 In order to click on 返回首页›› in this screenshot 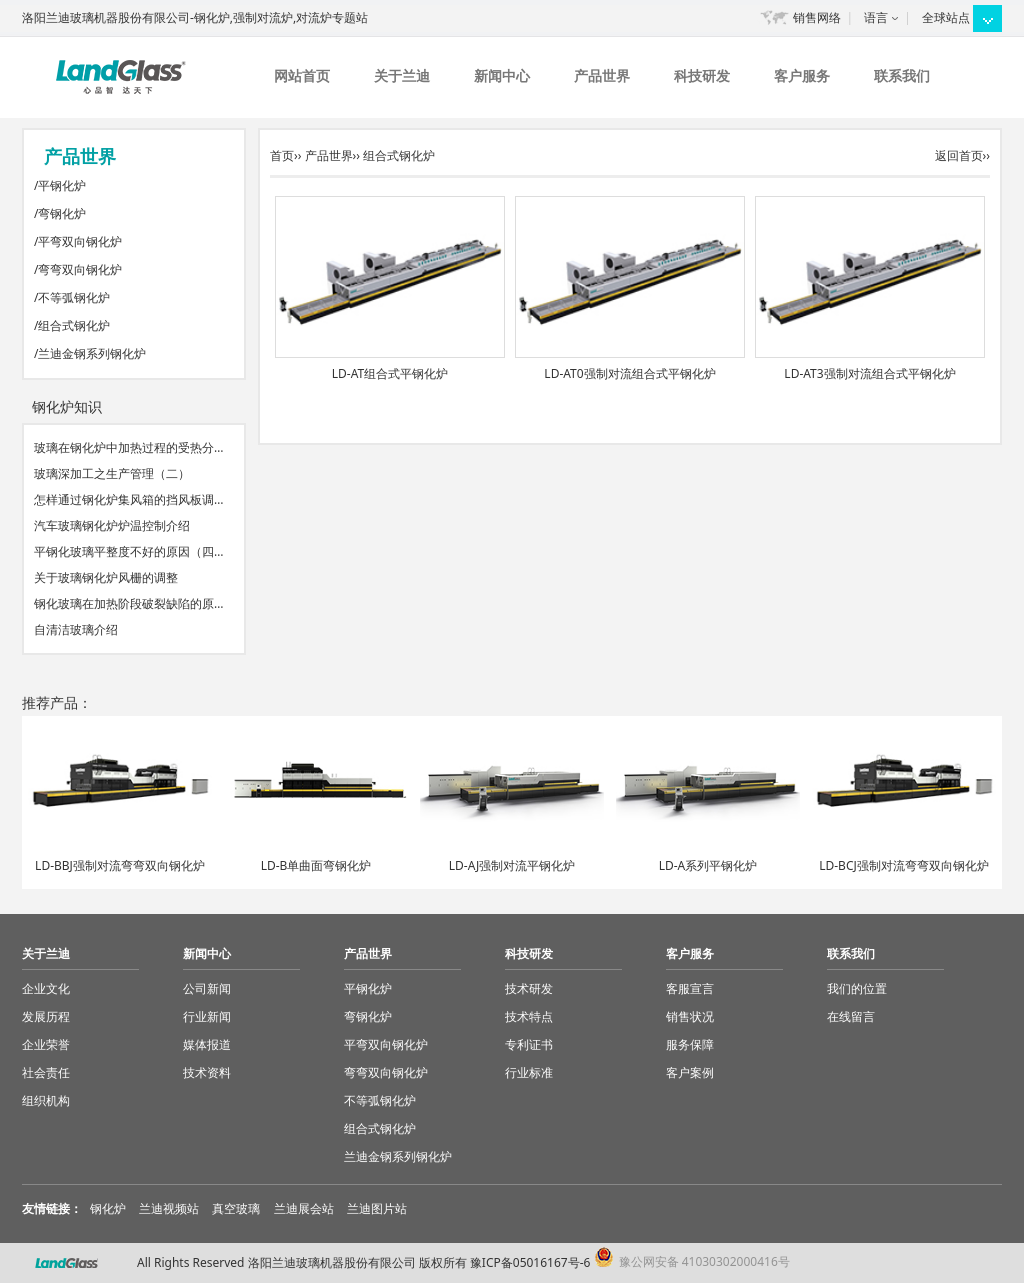, I will do `click(962, 155)`.